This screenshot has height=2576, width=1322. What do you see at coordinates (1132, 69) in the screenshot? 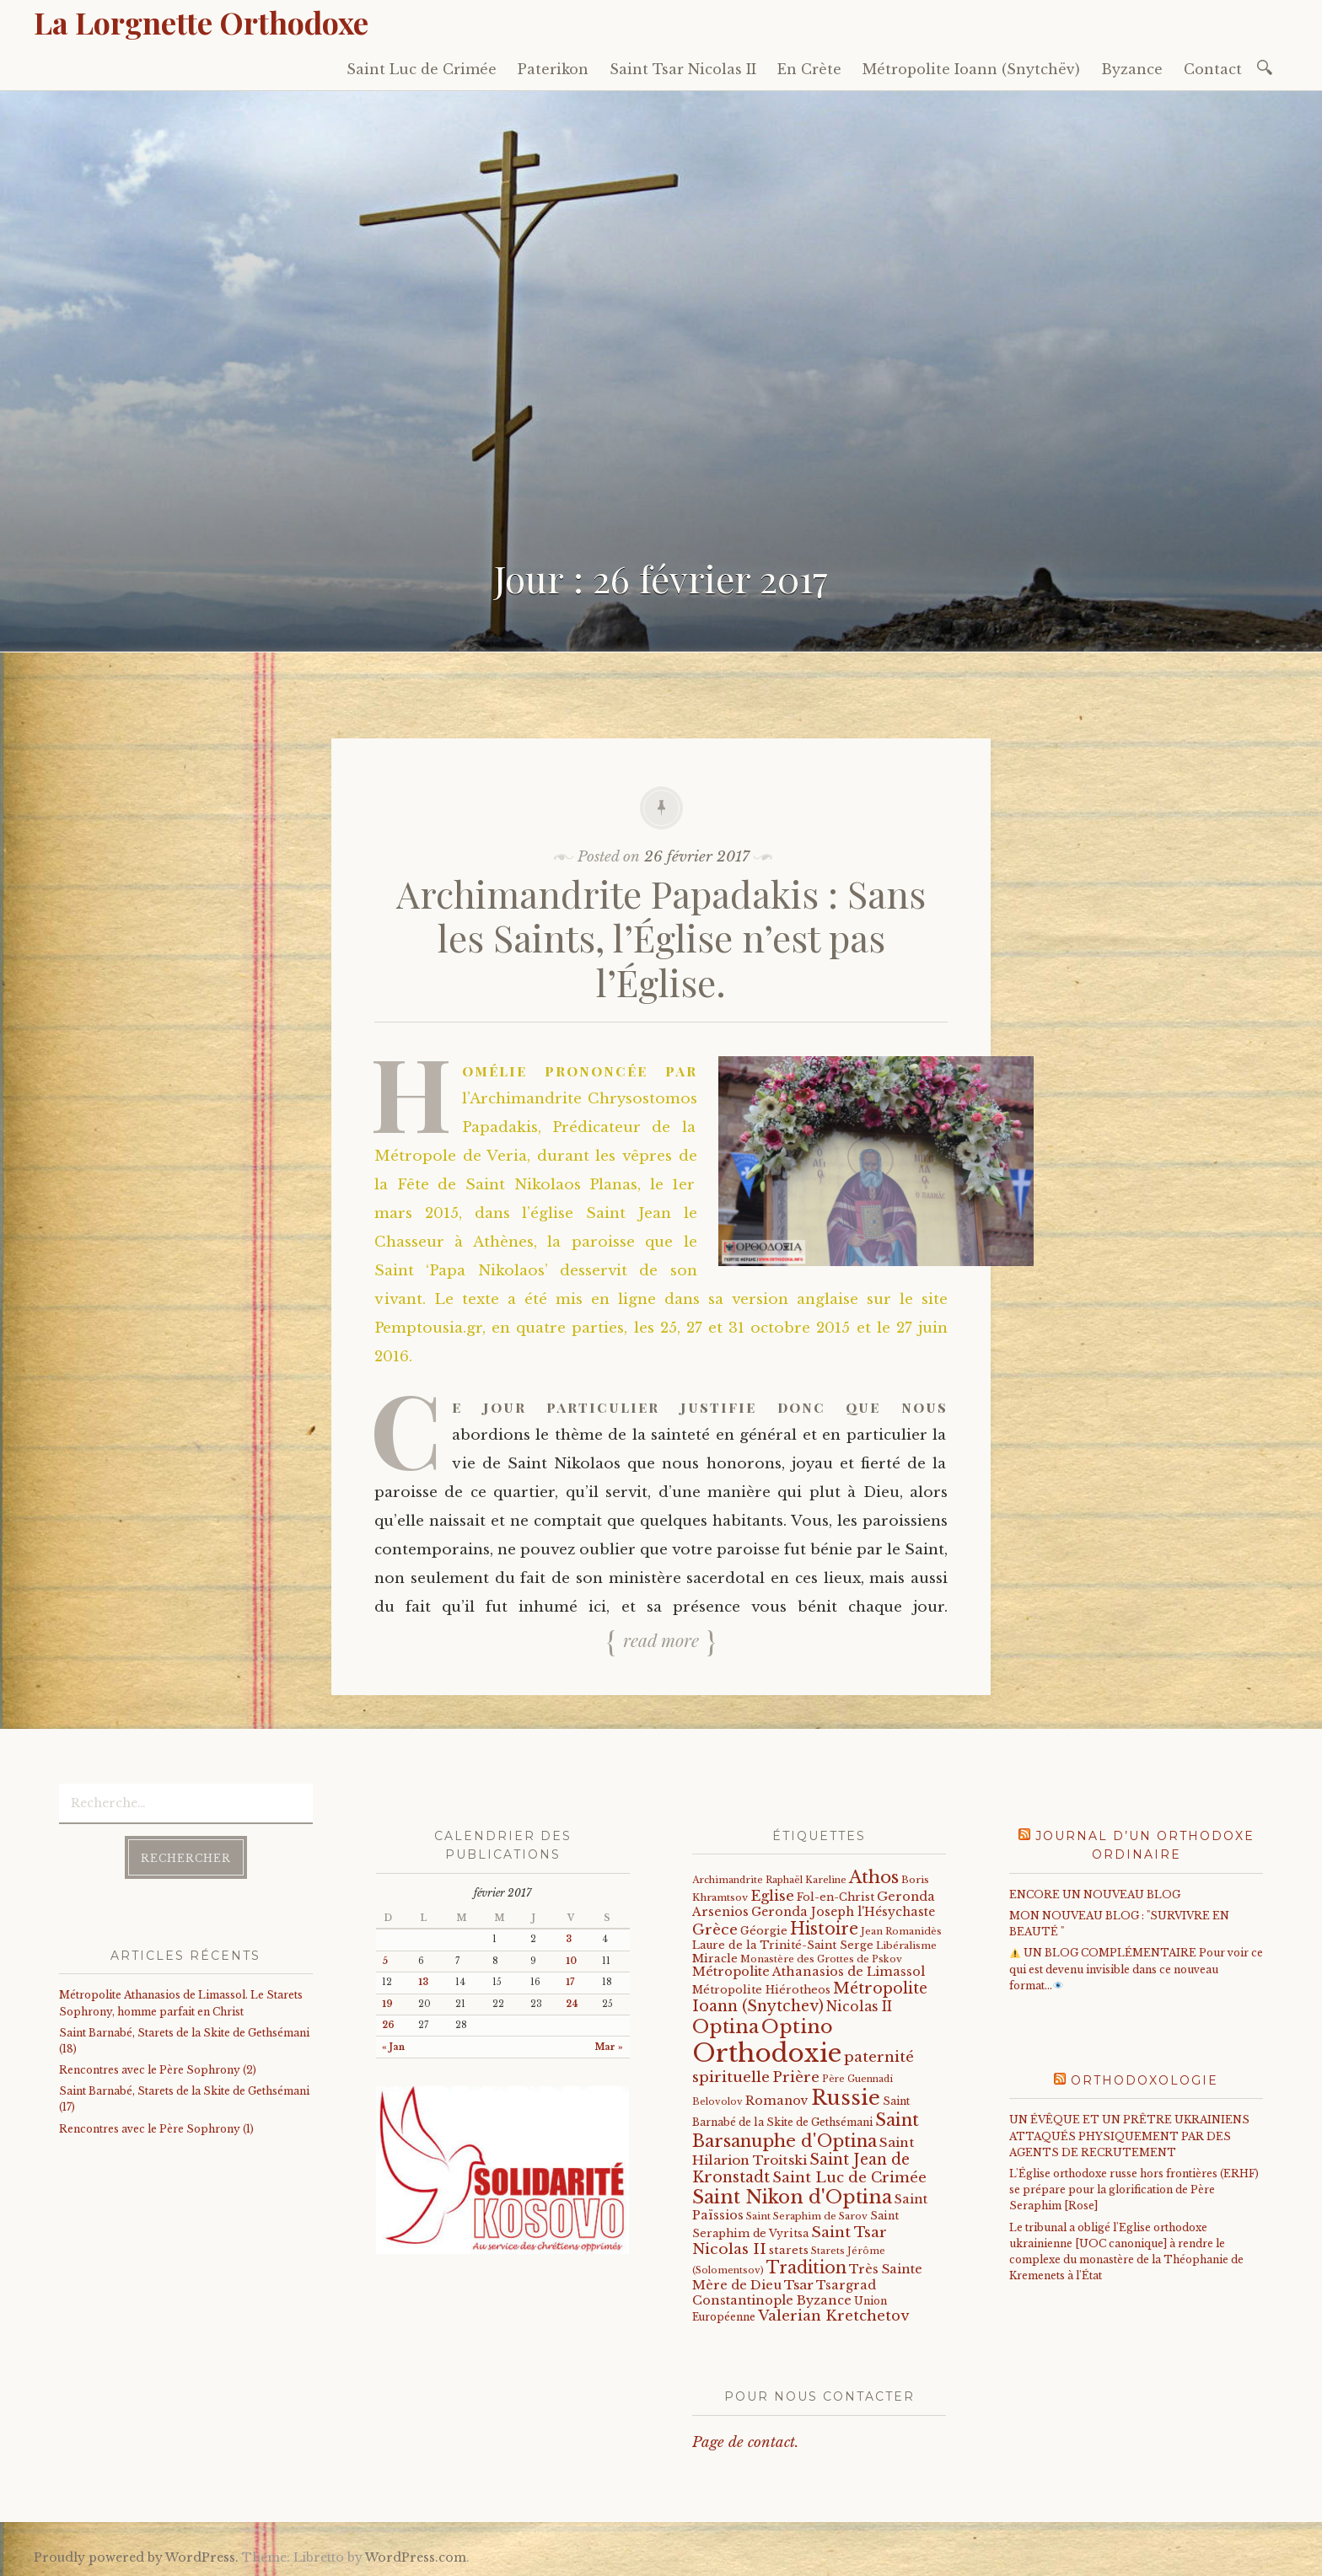
I see `Byzance` at bounding box center [1132, 69].